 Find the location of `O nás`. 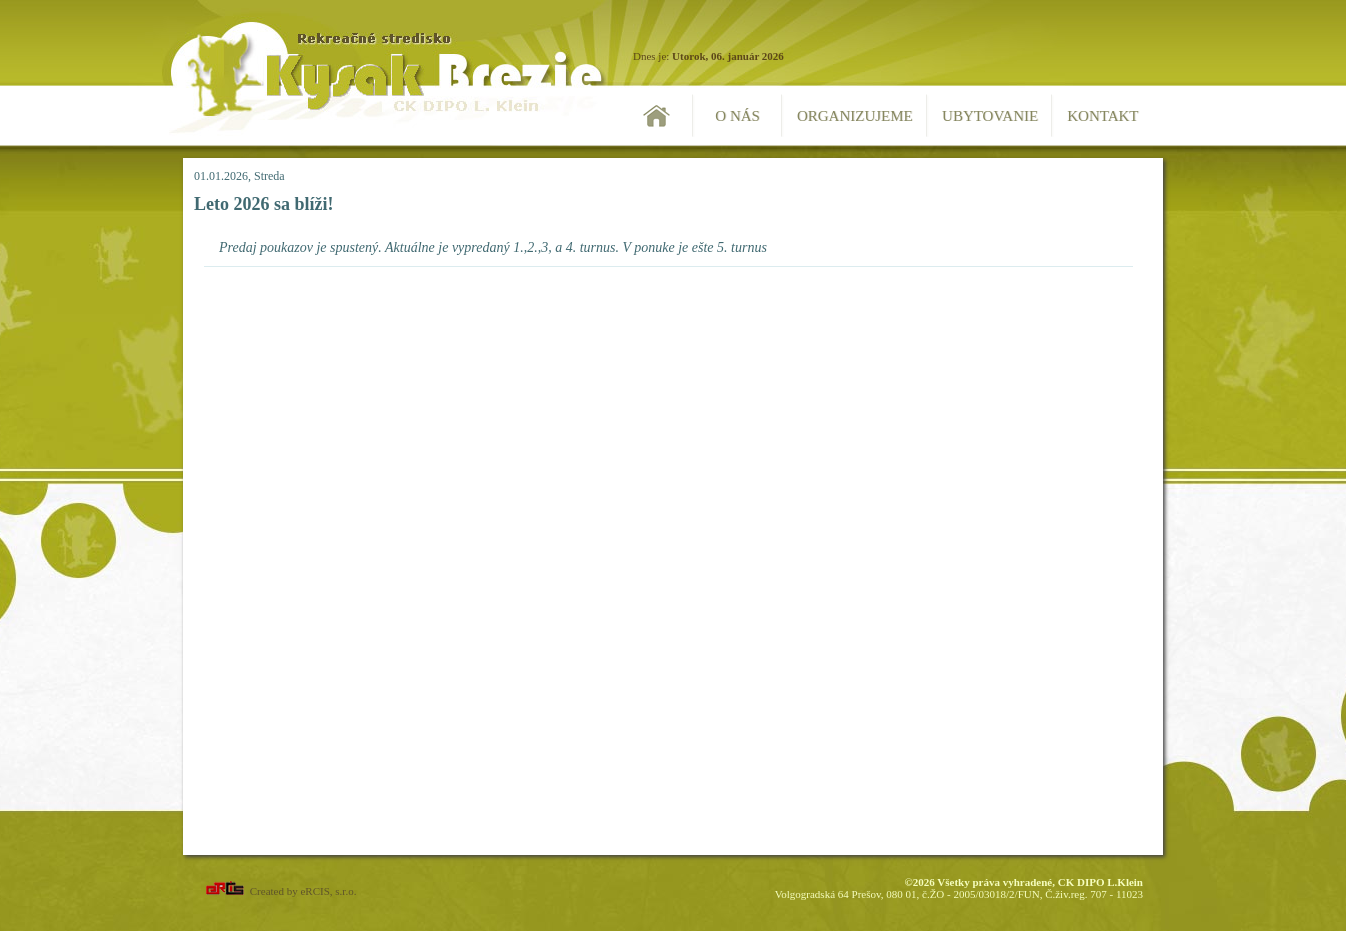

O nás is located at coordinates (737, 116).